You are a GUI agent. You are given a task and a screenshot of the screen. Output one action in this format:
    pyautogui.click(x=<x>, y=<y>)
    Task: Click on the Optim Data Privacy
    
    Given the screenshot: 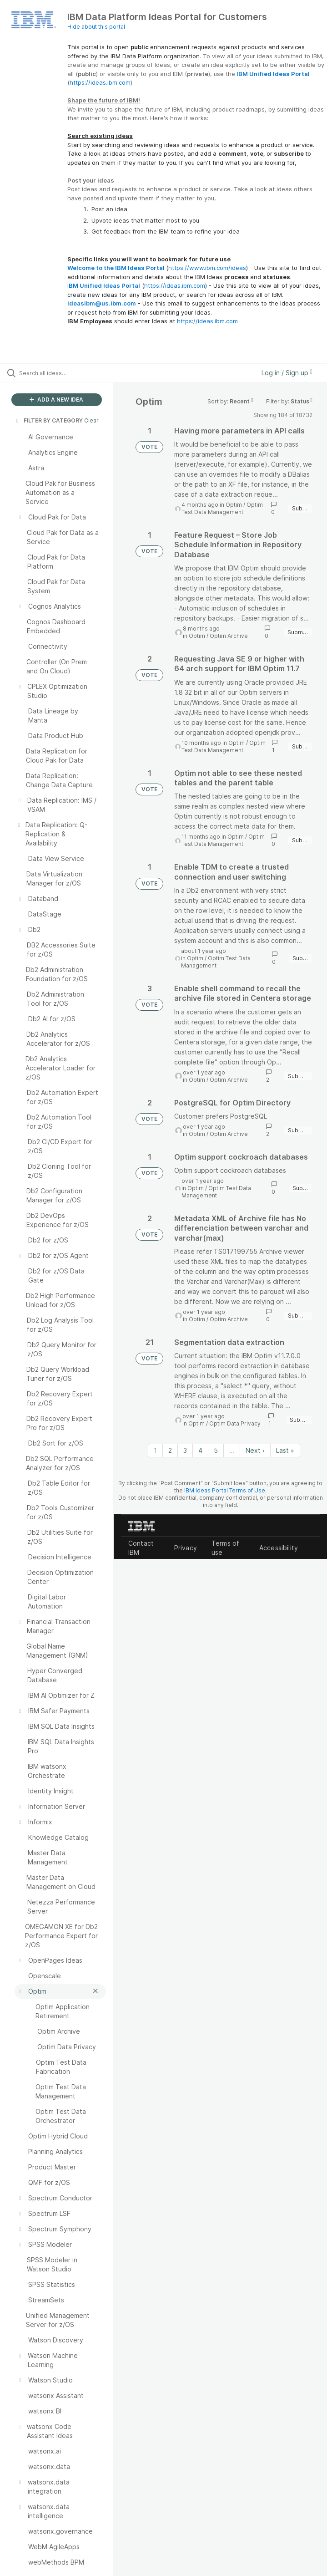 What is the action you would take?
    pyautogui.click(x=235, y=1423)
    